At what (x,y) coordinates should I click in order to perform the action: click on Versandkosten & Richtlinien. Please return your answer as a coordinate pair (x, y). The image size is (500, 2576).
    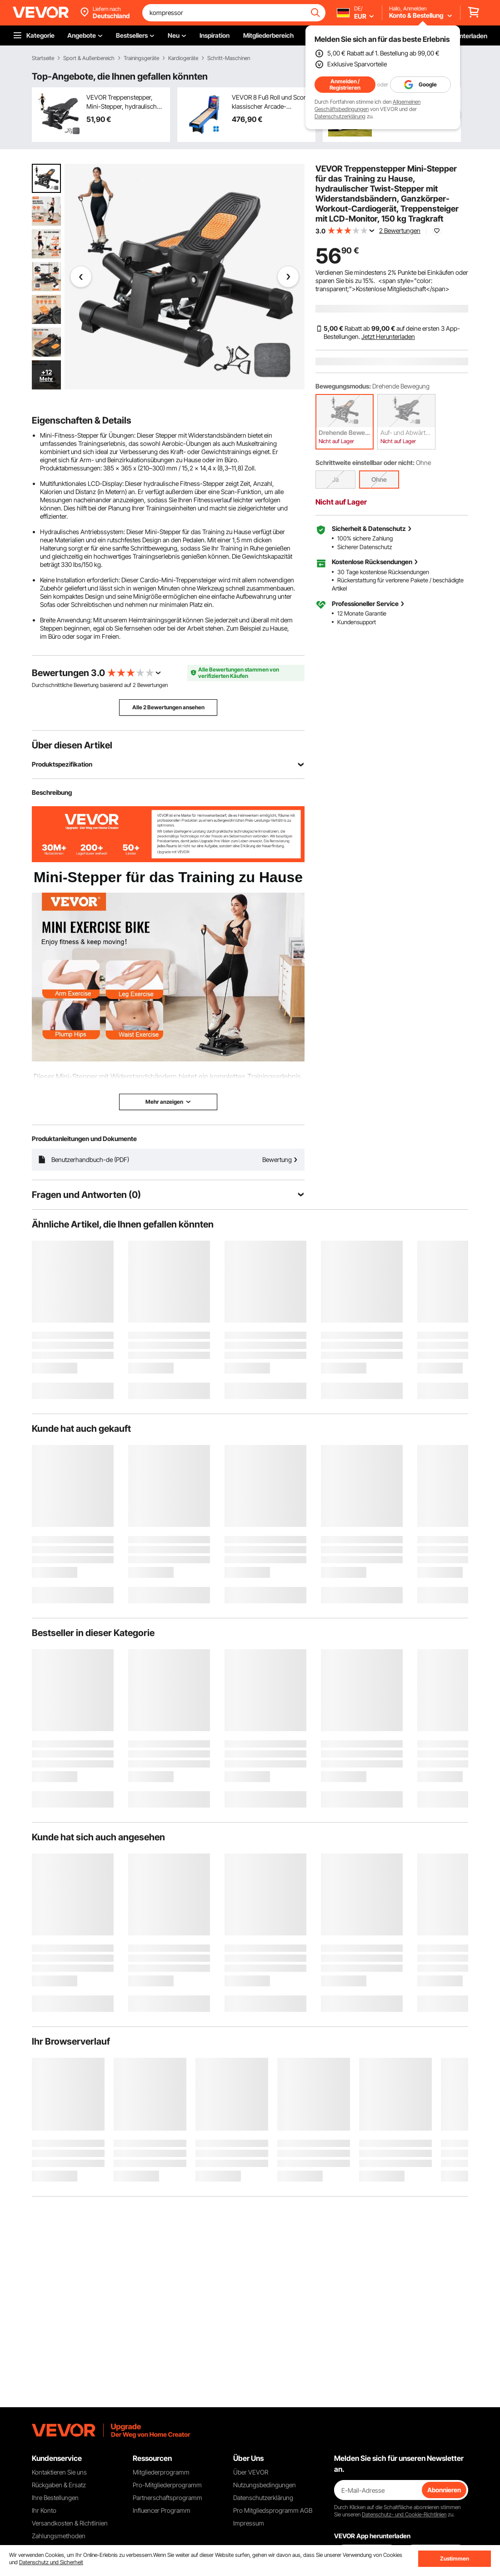
    Looking at the image, I should click on (70, 2523).